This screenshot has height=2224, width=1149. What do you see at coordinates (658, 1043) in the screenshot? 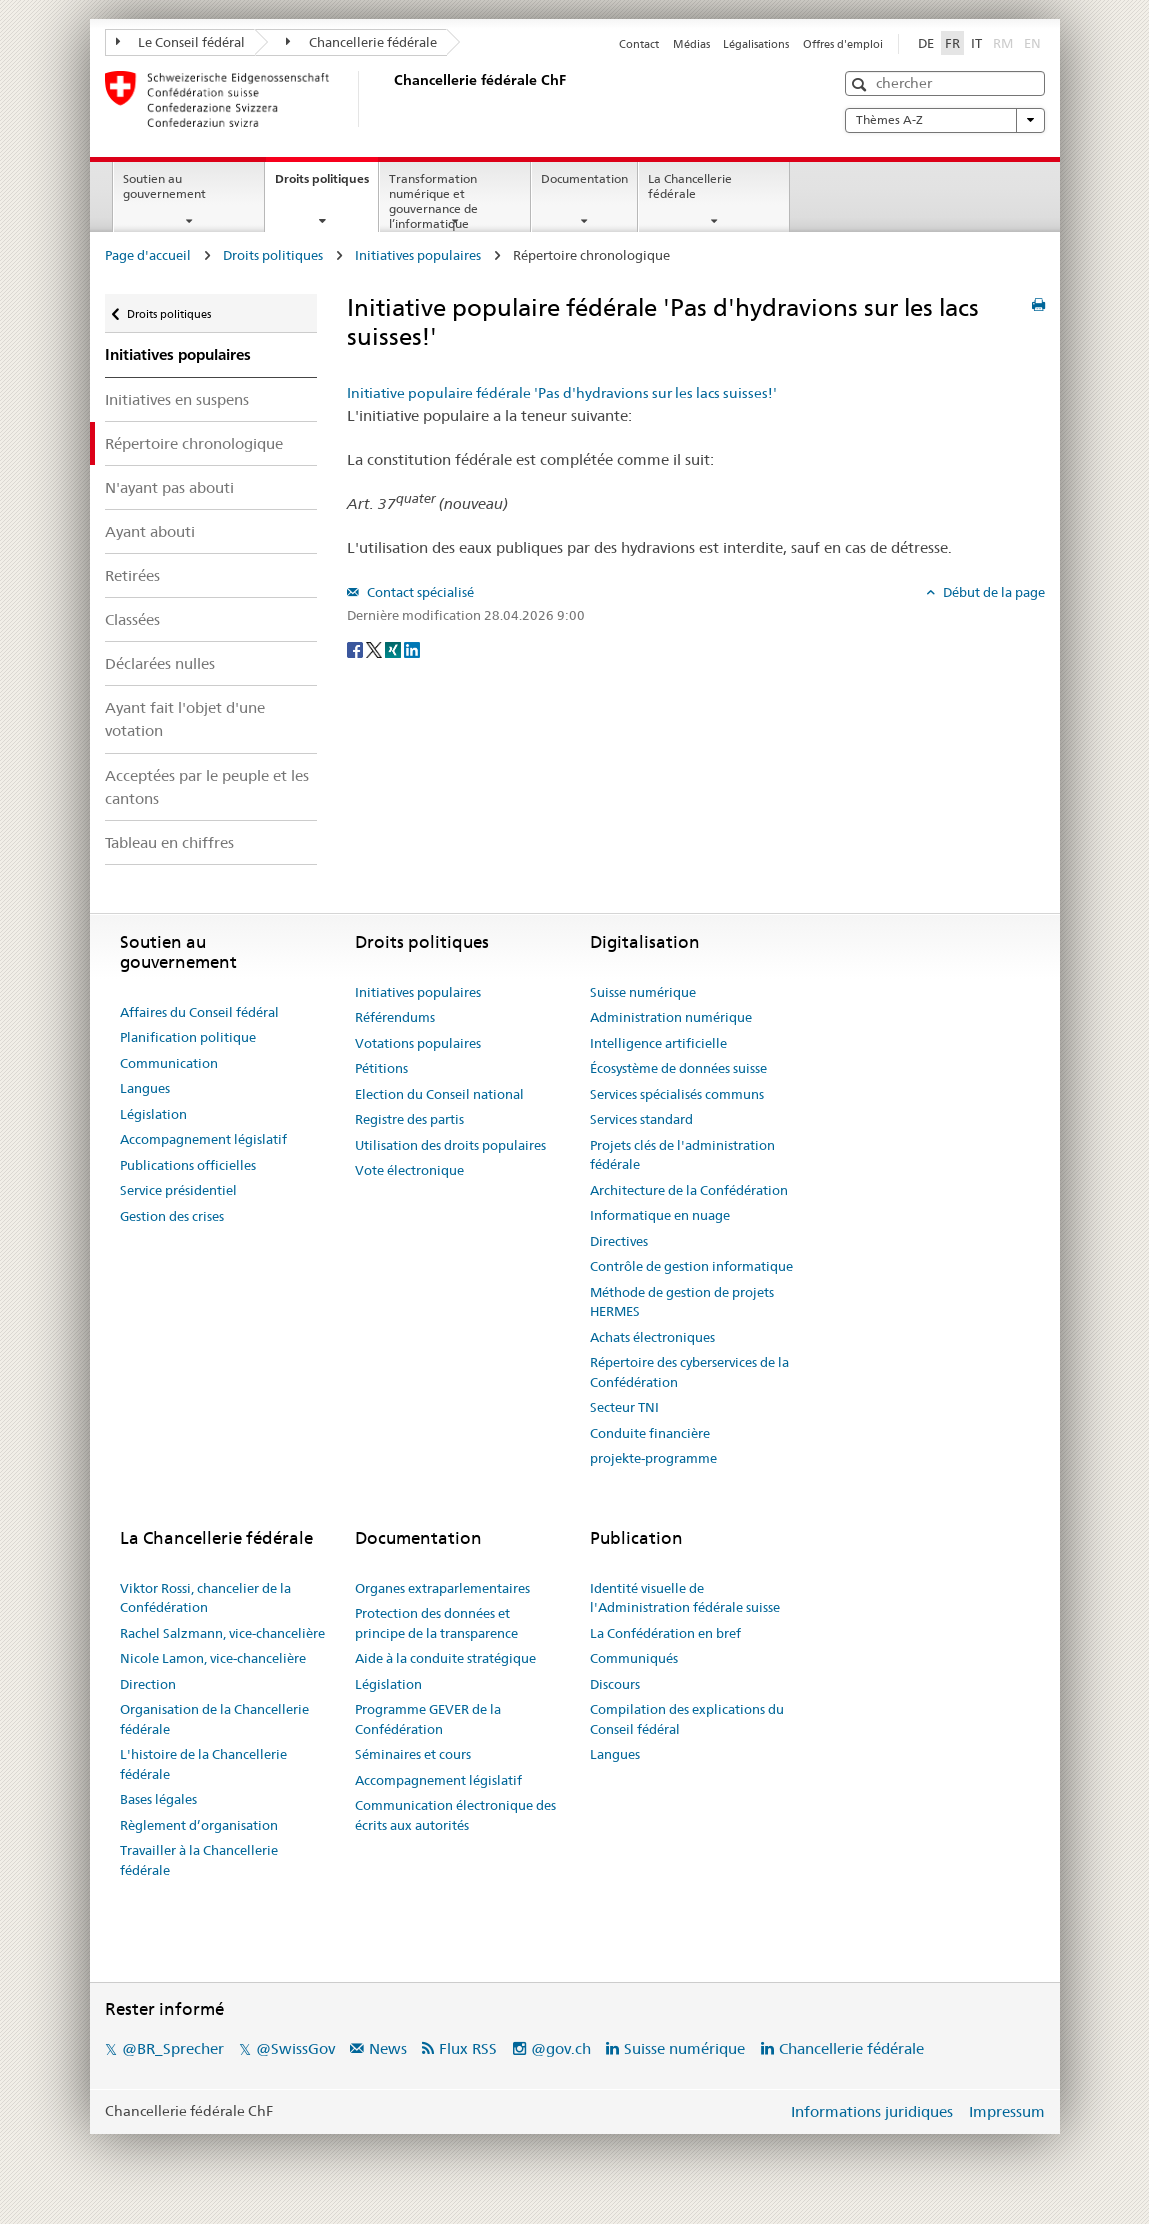
I see `Intelligence artificielle` at bounding box center [658, 1043].